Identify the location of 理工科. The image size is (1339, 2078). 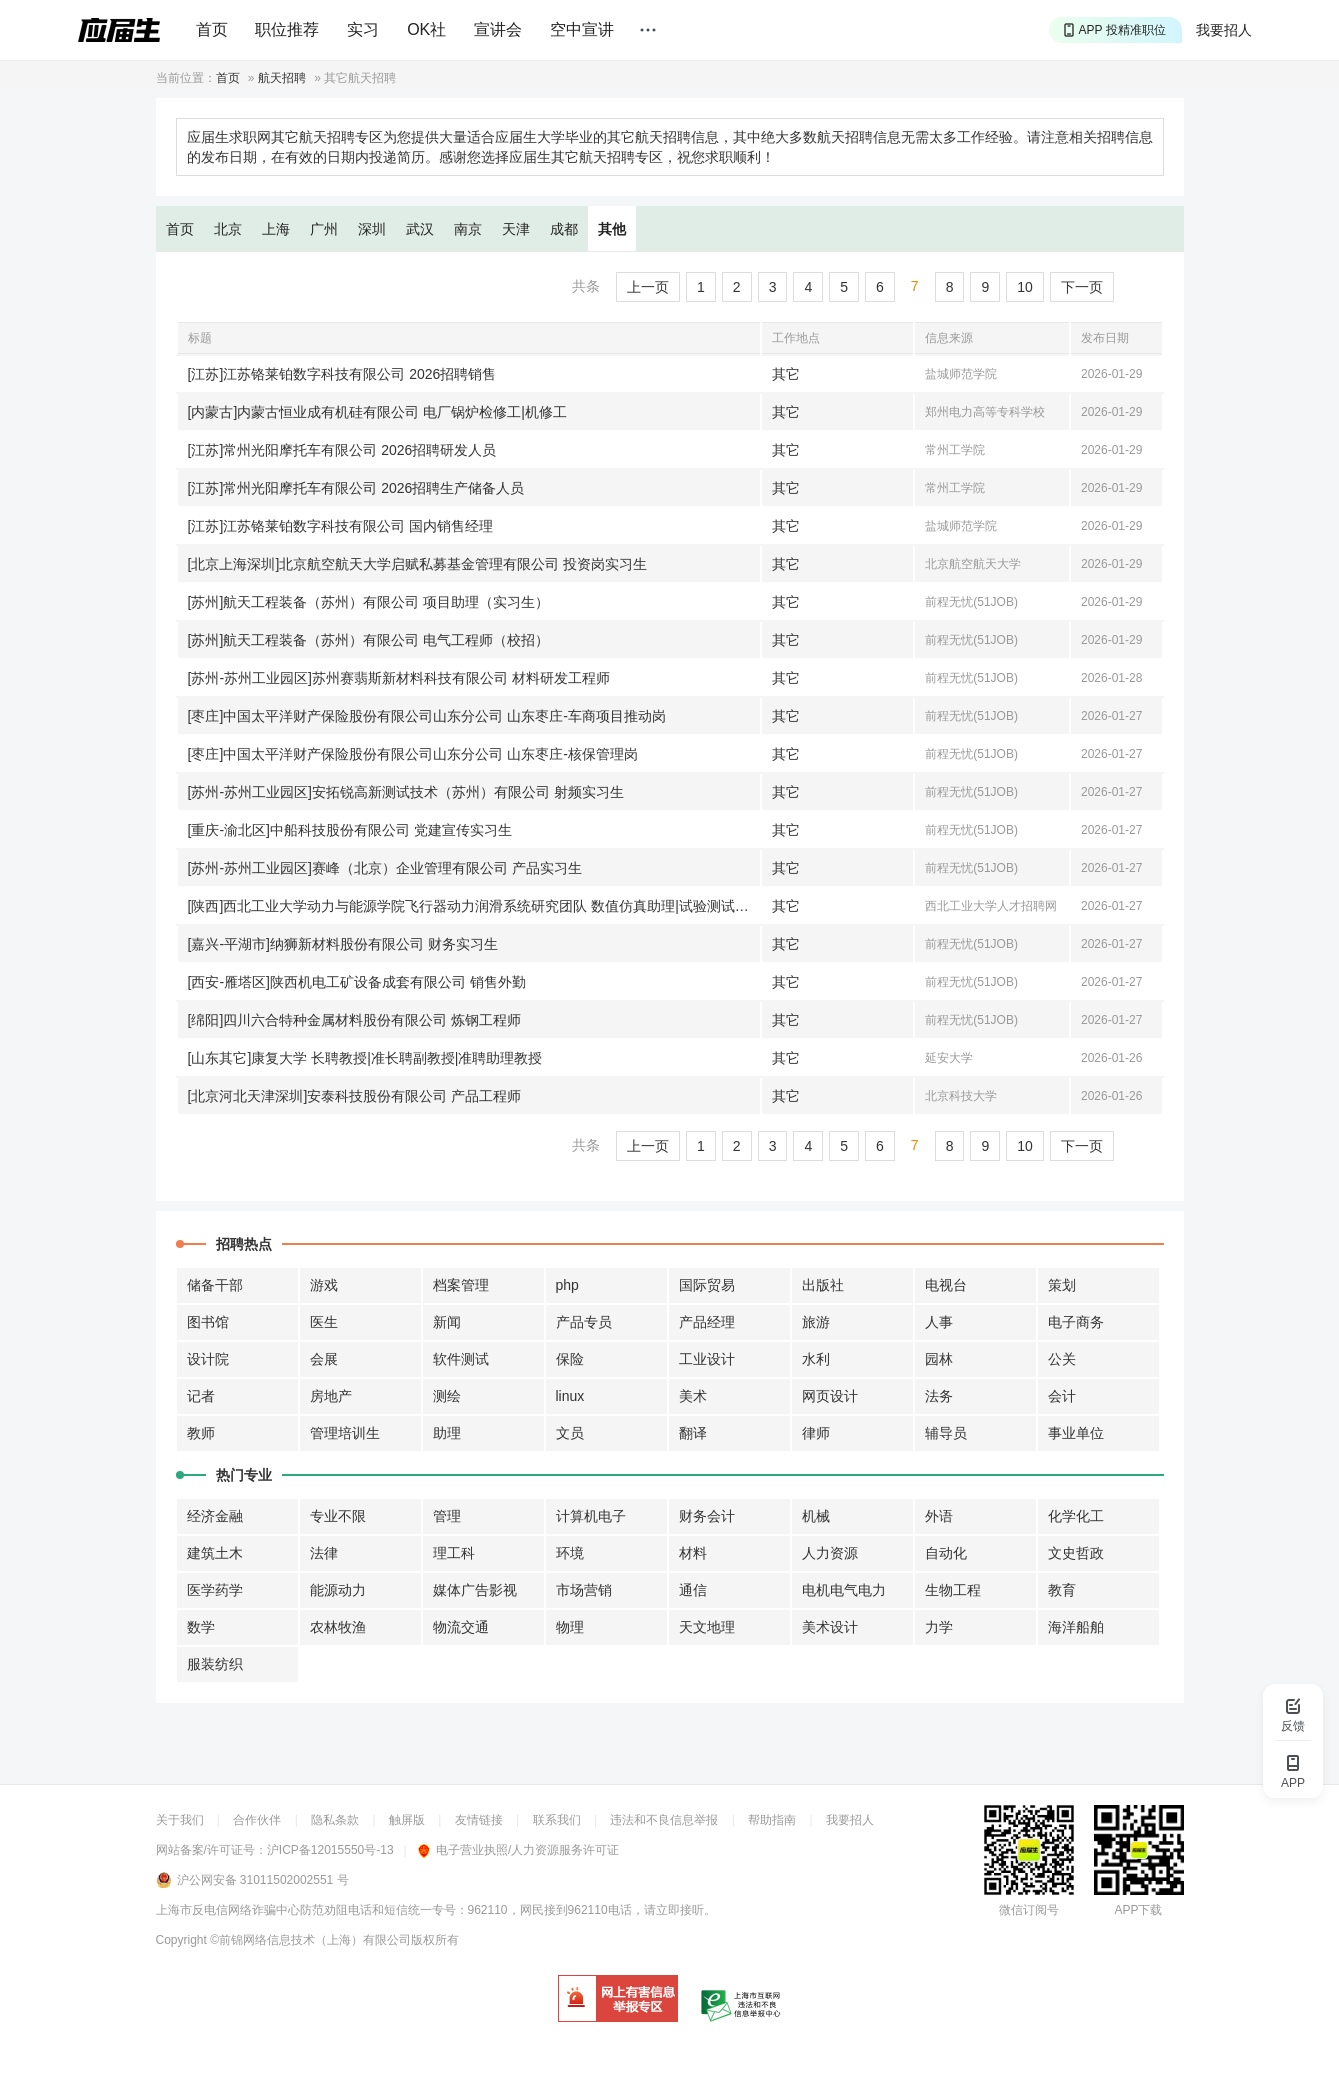
(454, 1553).